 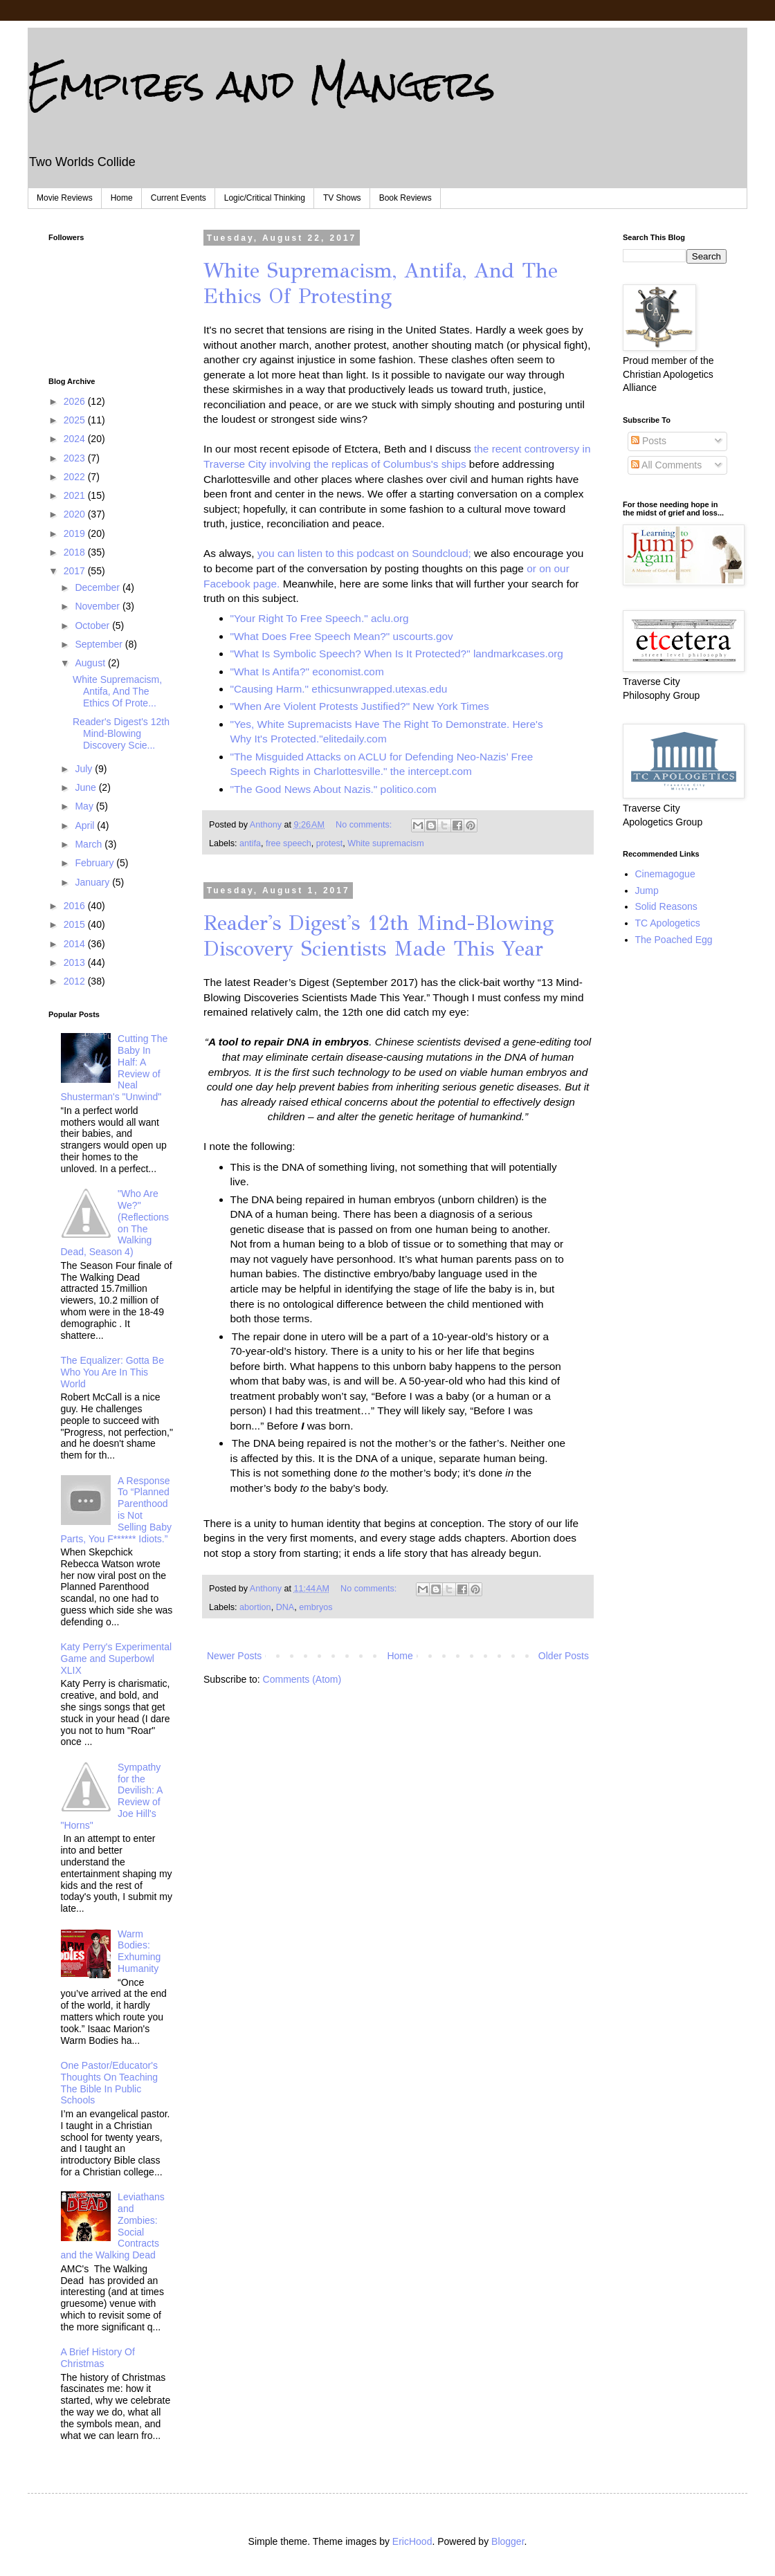 I want to click on A Brief History Of Christmas, so click(x=98, y=2357).